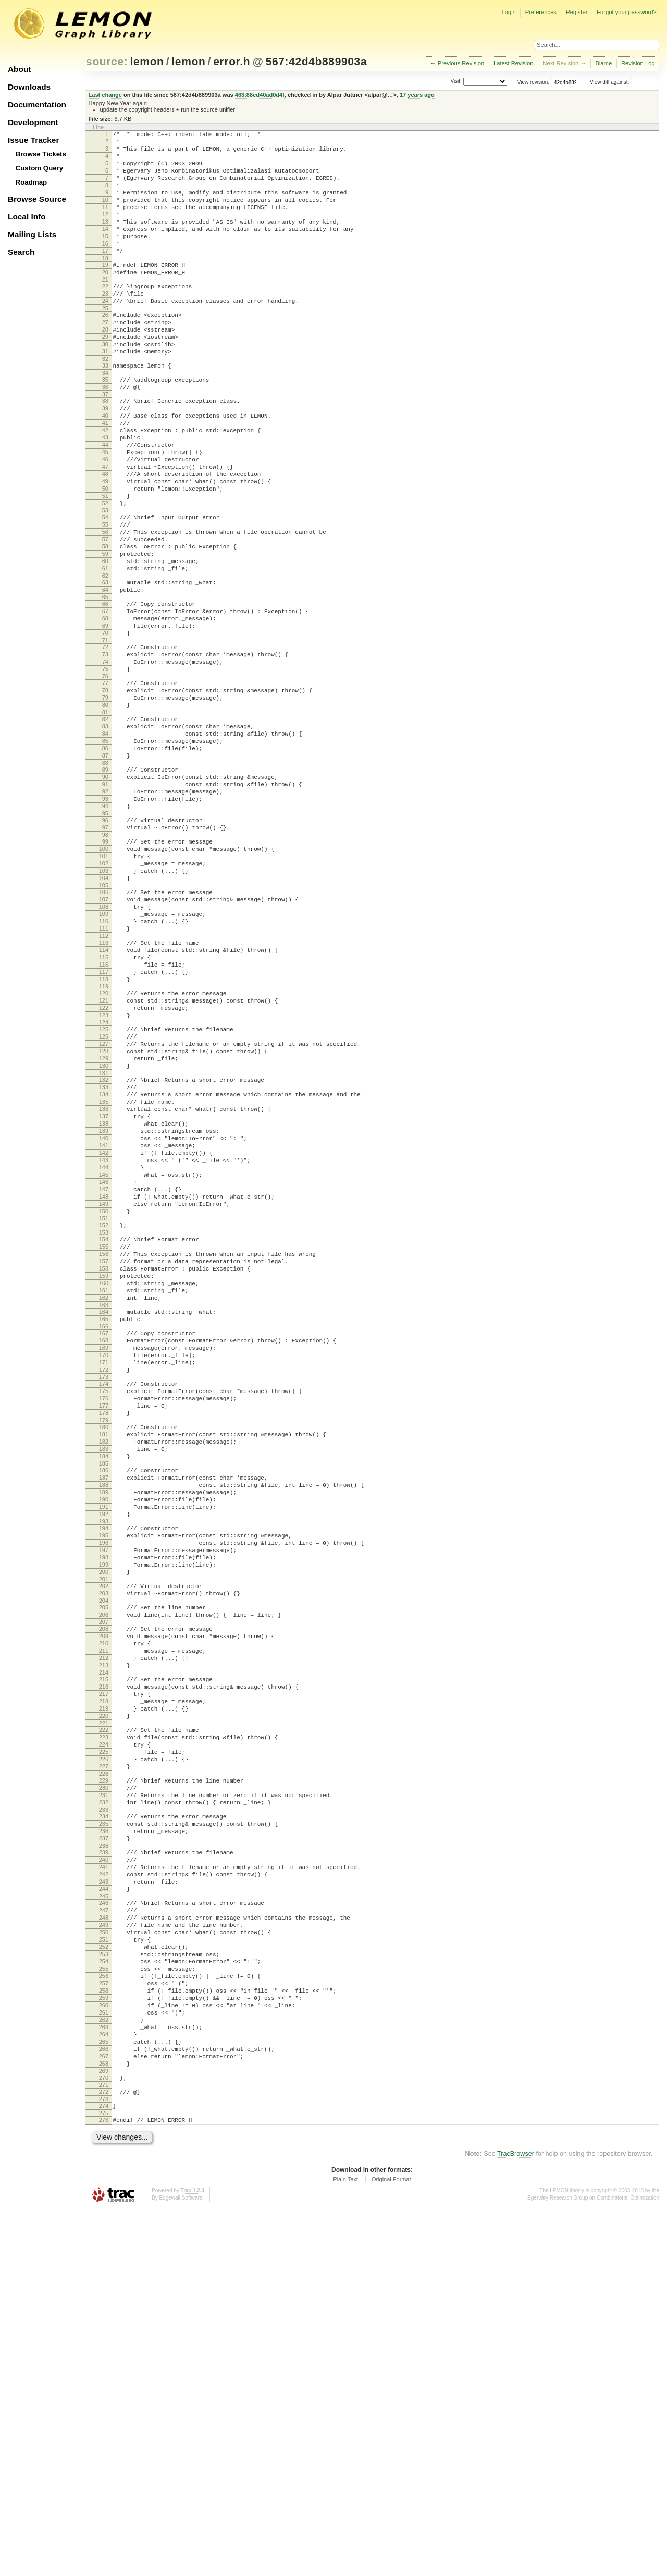 This screenshot has width=667, height=2576. I want to click on 104, so click(103, 1015).